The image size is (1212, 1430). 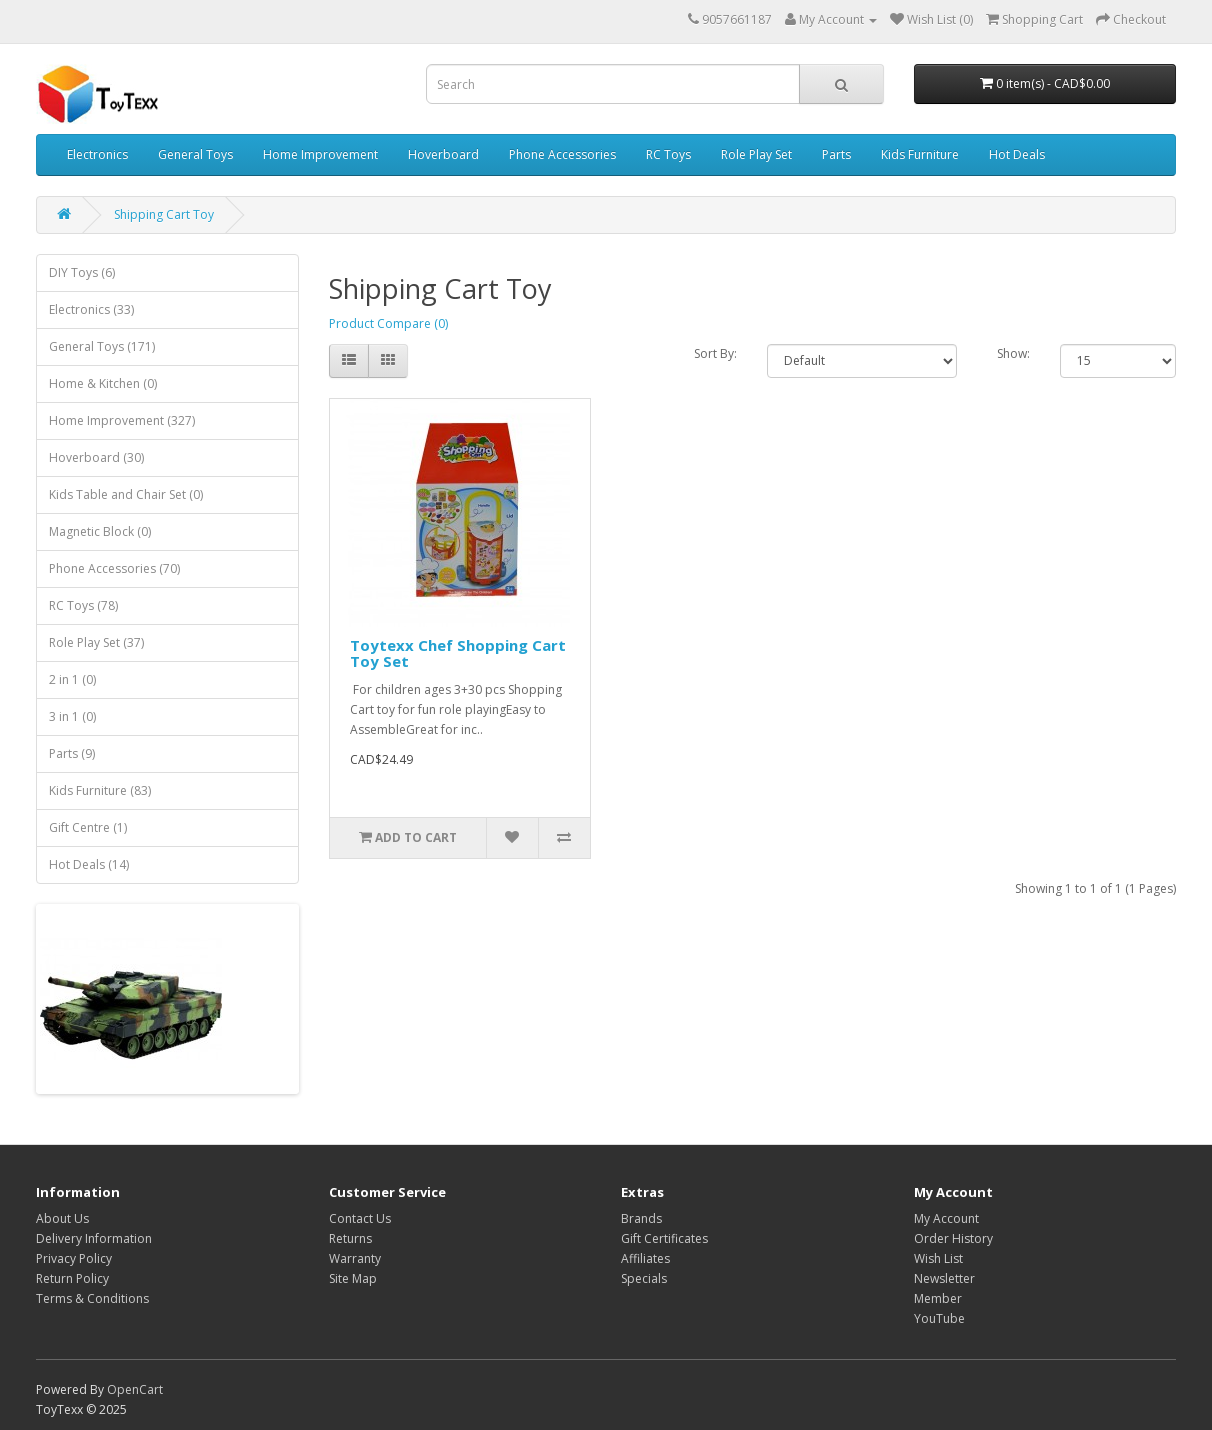 I want to click on Contact Us, so click(x=360, y=1218).